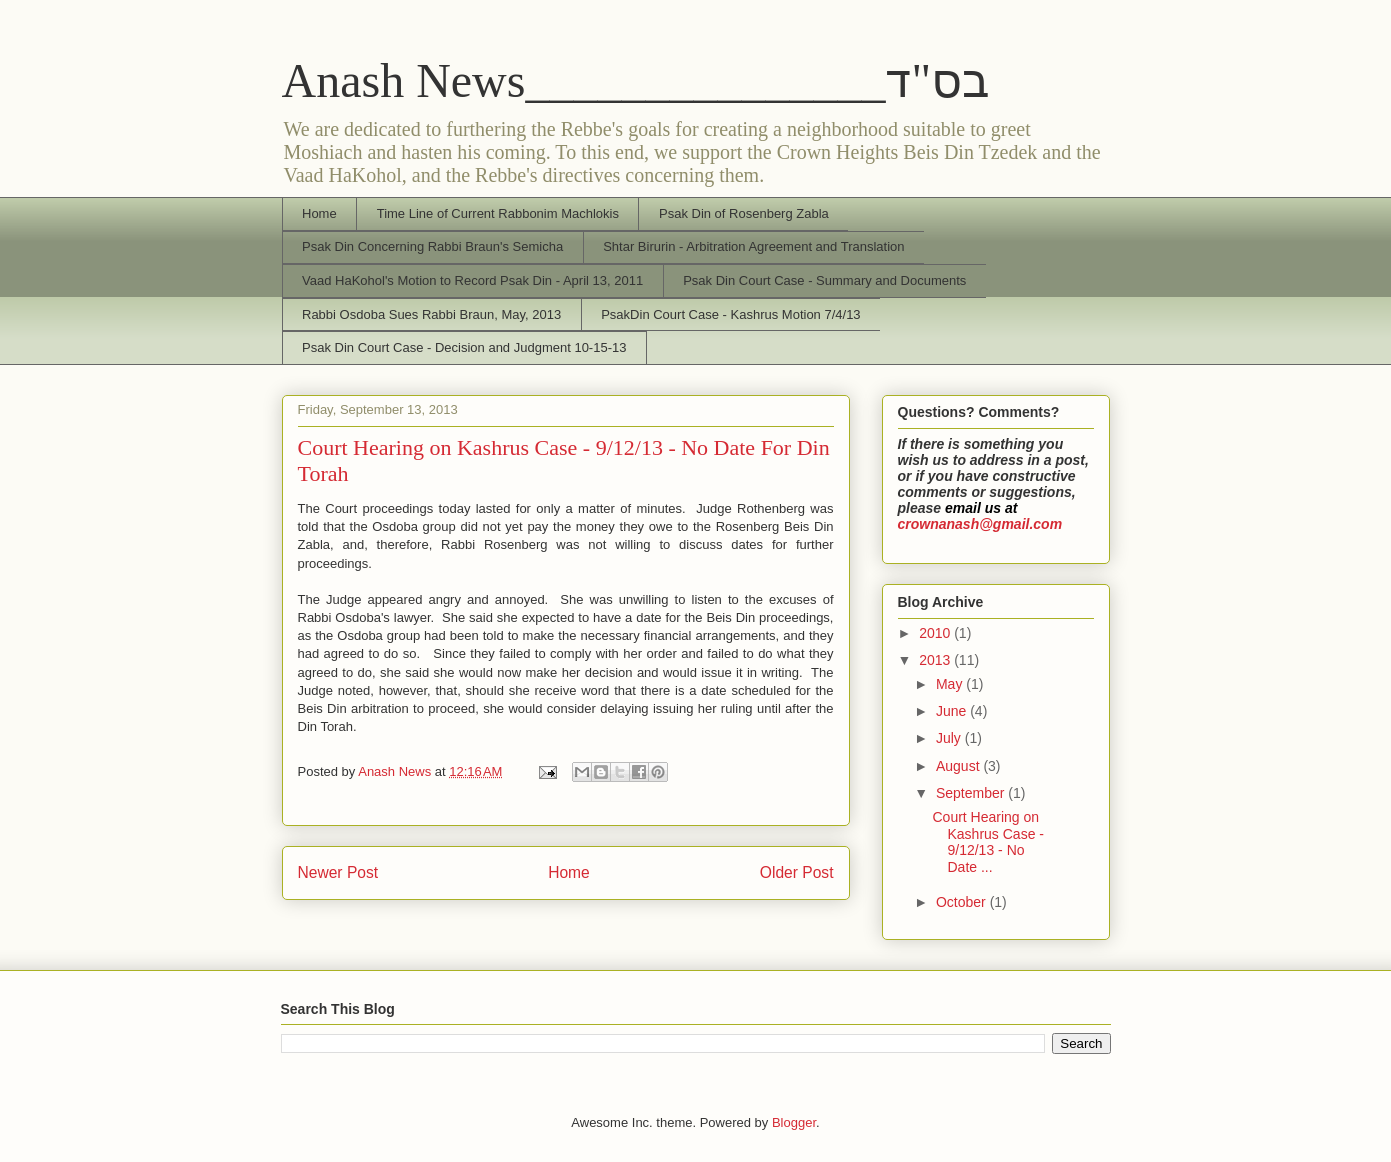  I want to click on Newer Post, so click(338, 872).